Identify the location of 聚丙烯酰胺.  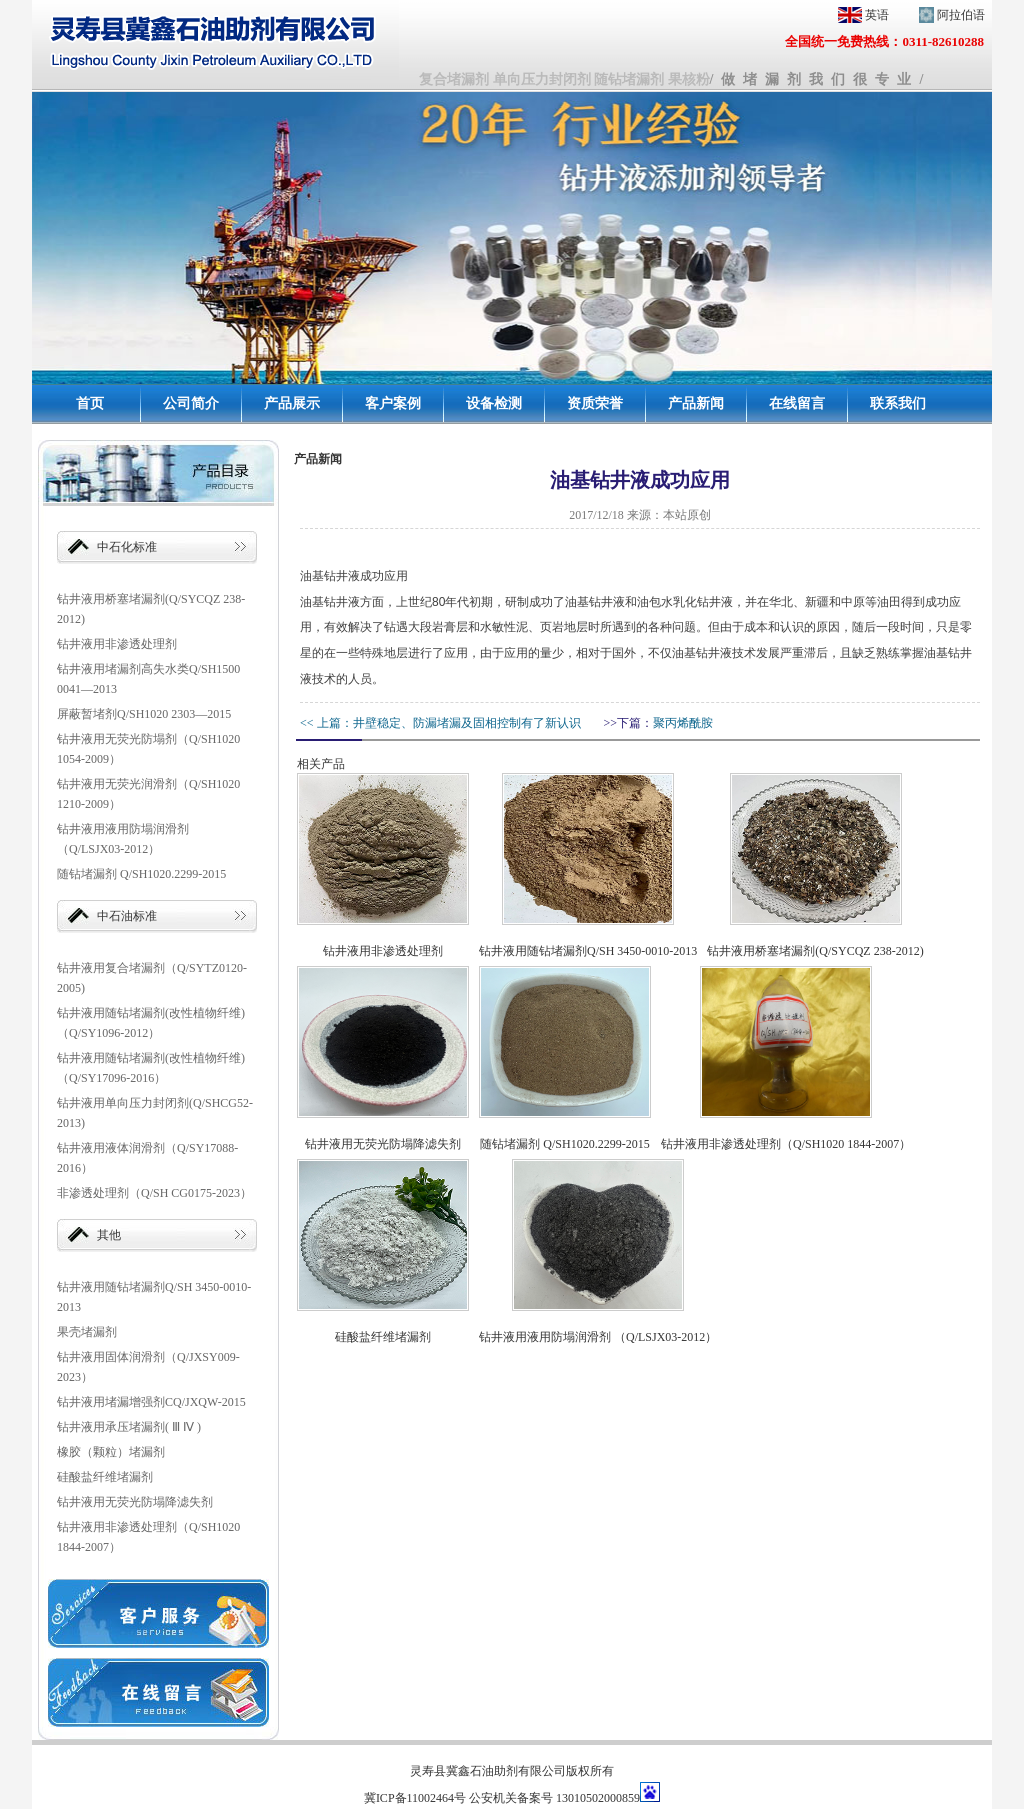
(683, 723).